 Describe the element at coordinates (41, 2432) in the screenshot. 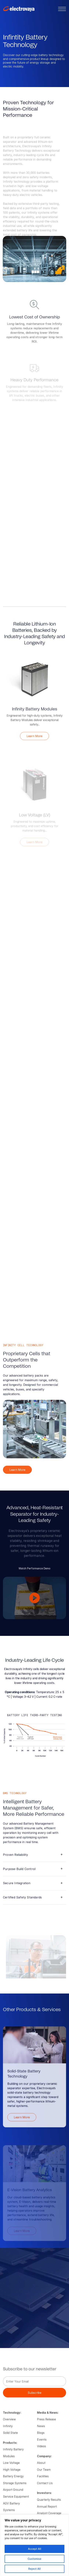

I see `Blogs` at that location.